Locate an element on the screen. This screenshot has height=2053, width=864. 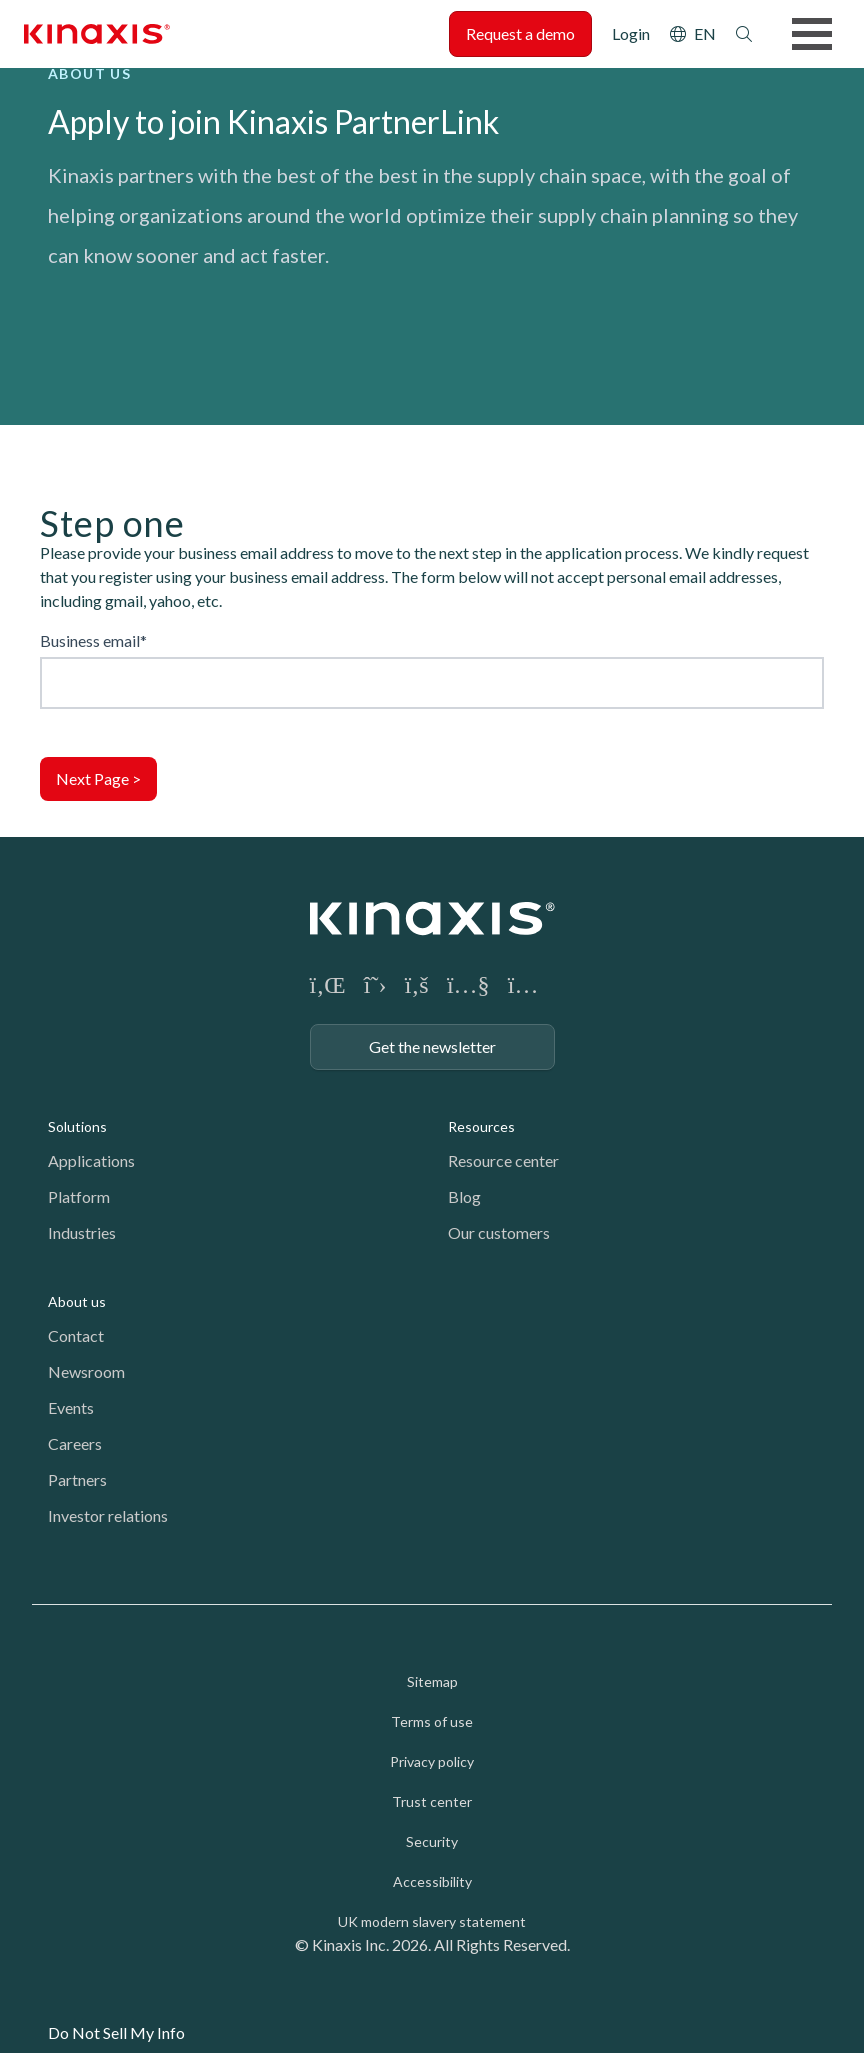
Sitemap is located at coordinates (432, 1681).